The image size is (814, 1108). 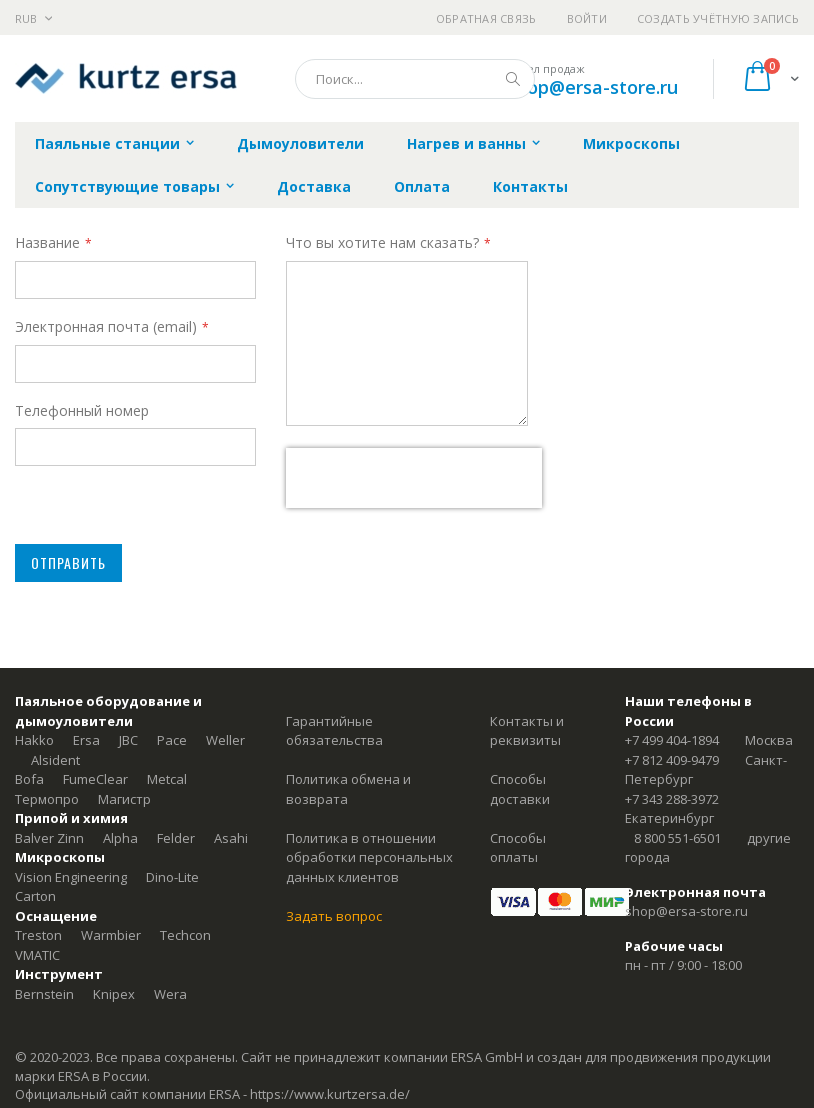 What do you see at coordinates (124, 799) in the screenshot?
I see `Магистр` at bounding box center [124, 799].